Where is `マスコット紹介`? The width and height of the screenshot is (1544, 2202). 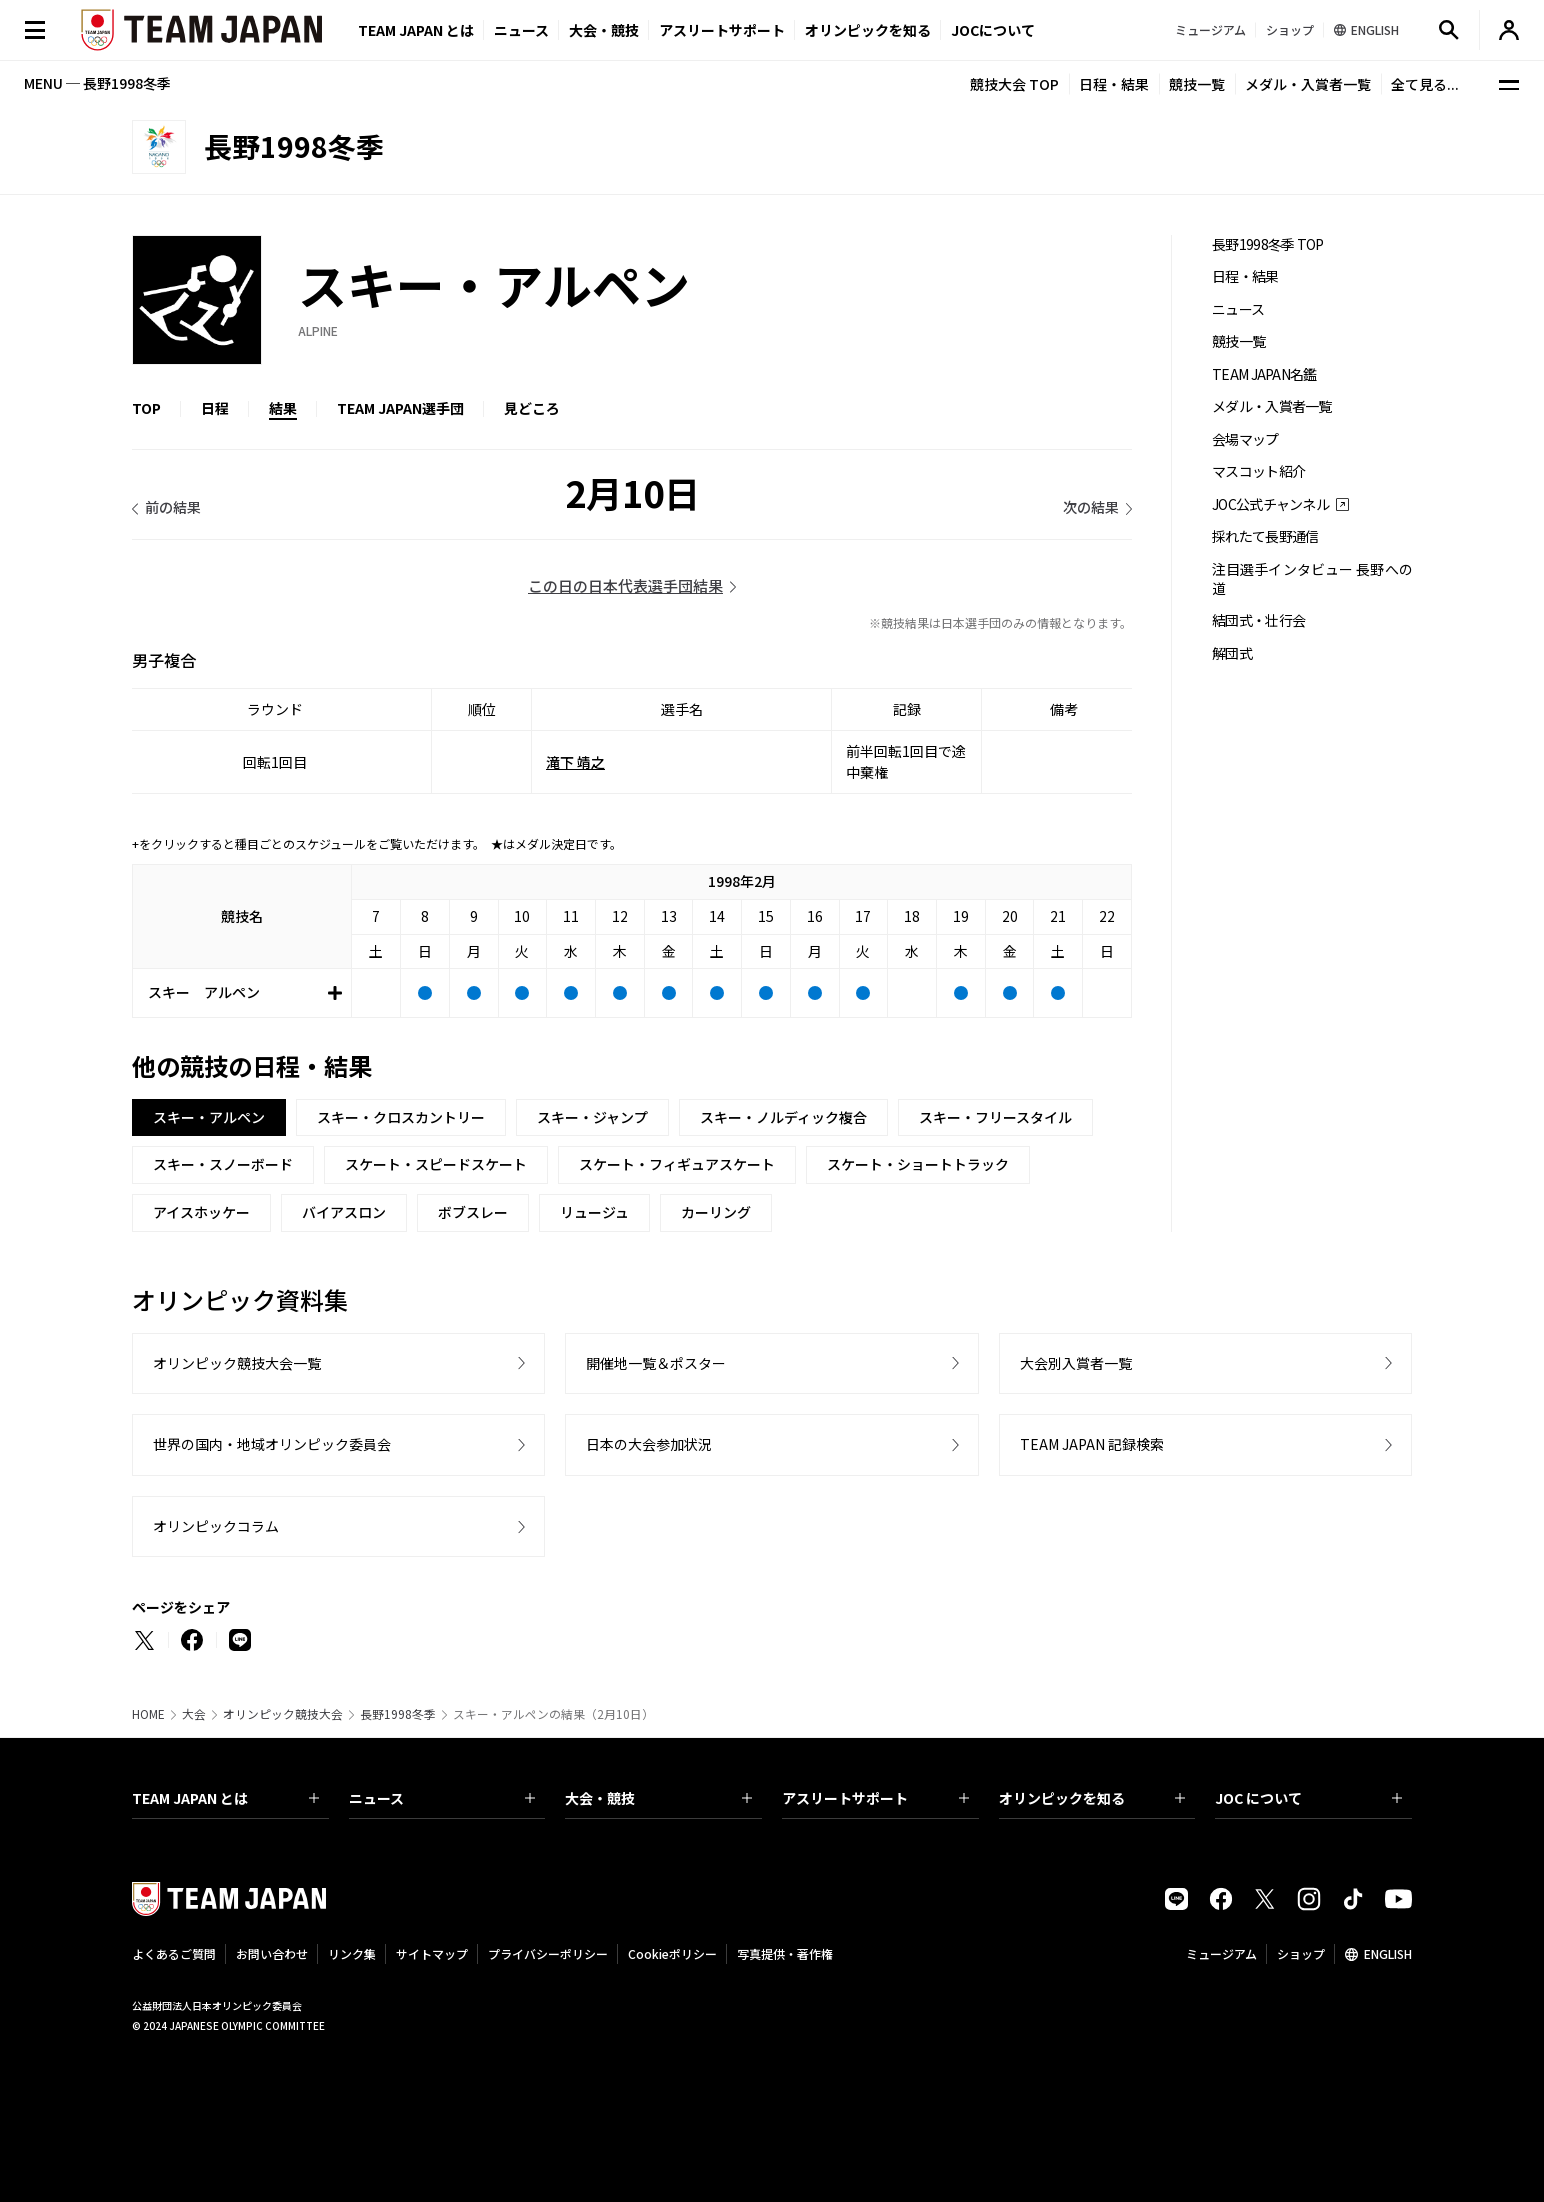
マスコット紹介 is located at coordinates (1258, 471).